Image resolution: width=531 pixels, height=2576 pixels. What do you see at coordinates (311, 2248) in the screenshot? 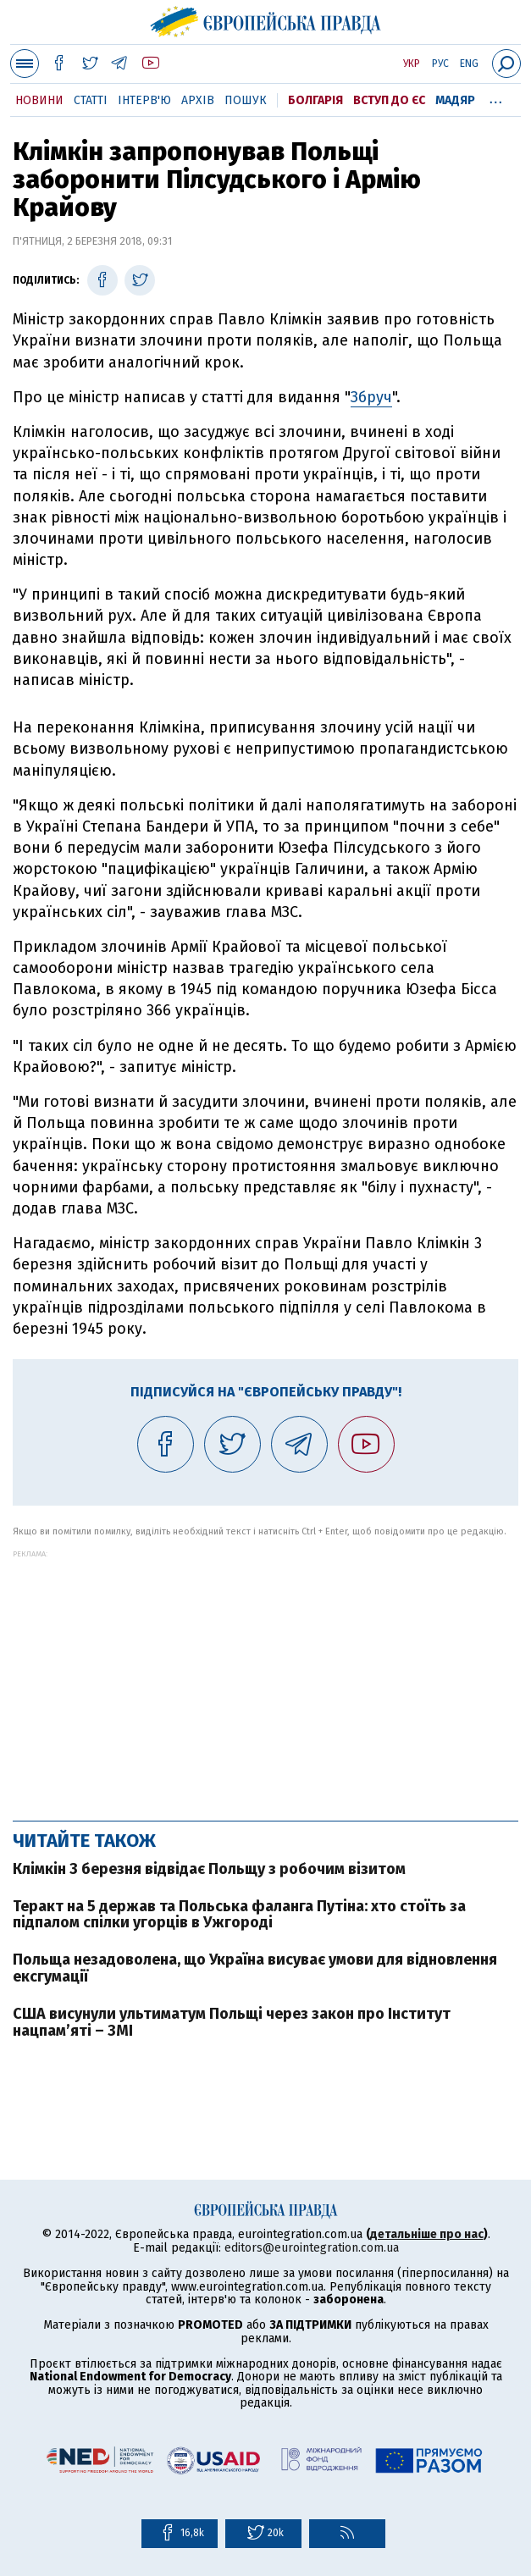
I see `editors@eurointegration.com.ua` at bounding box center [311, 2248].